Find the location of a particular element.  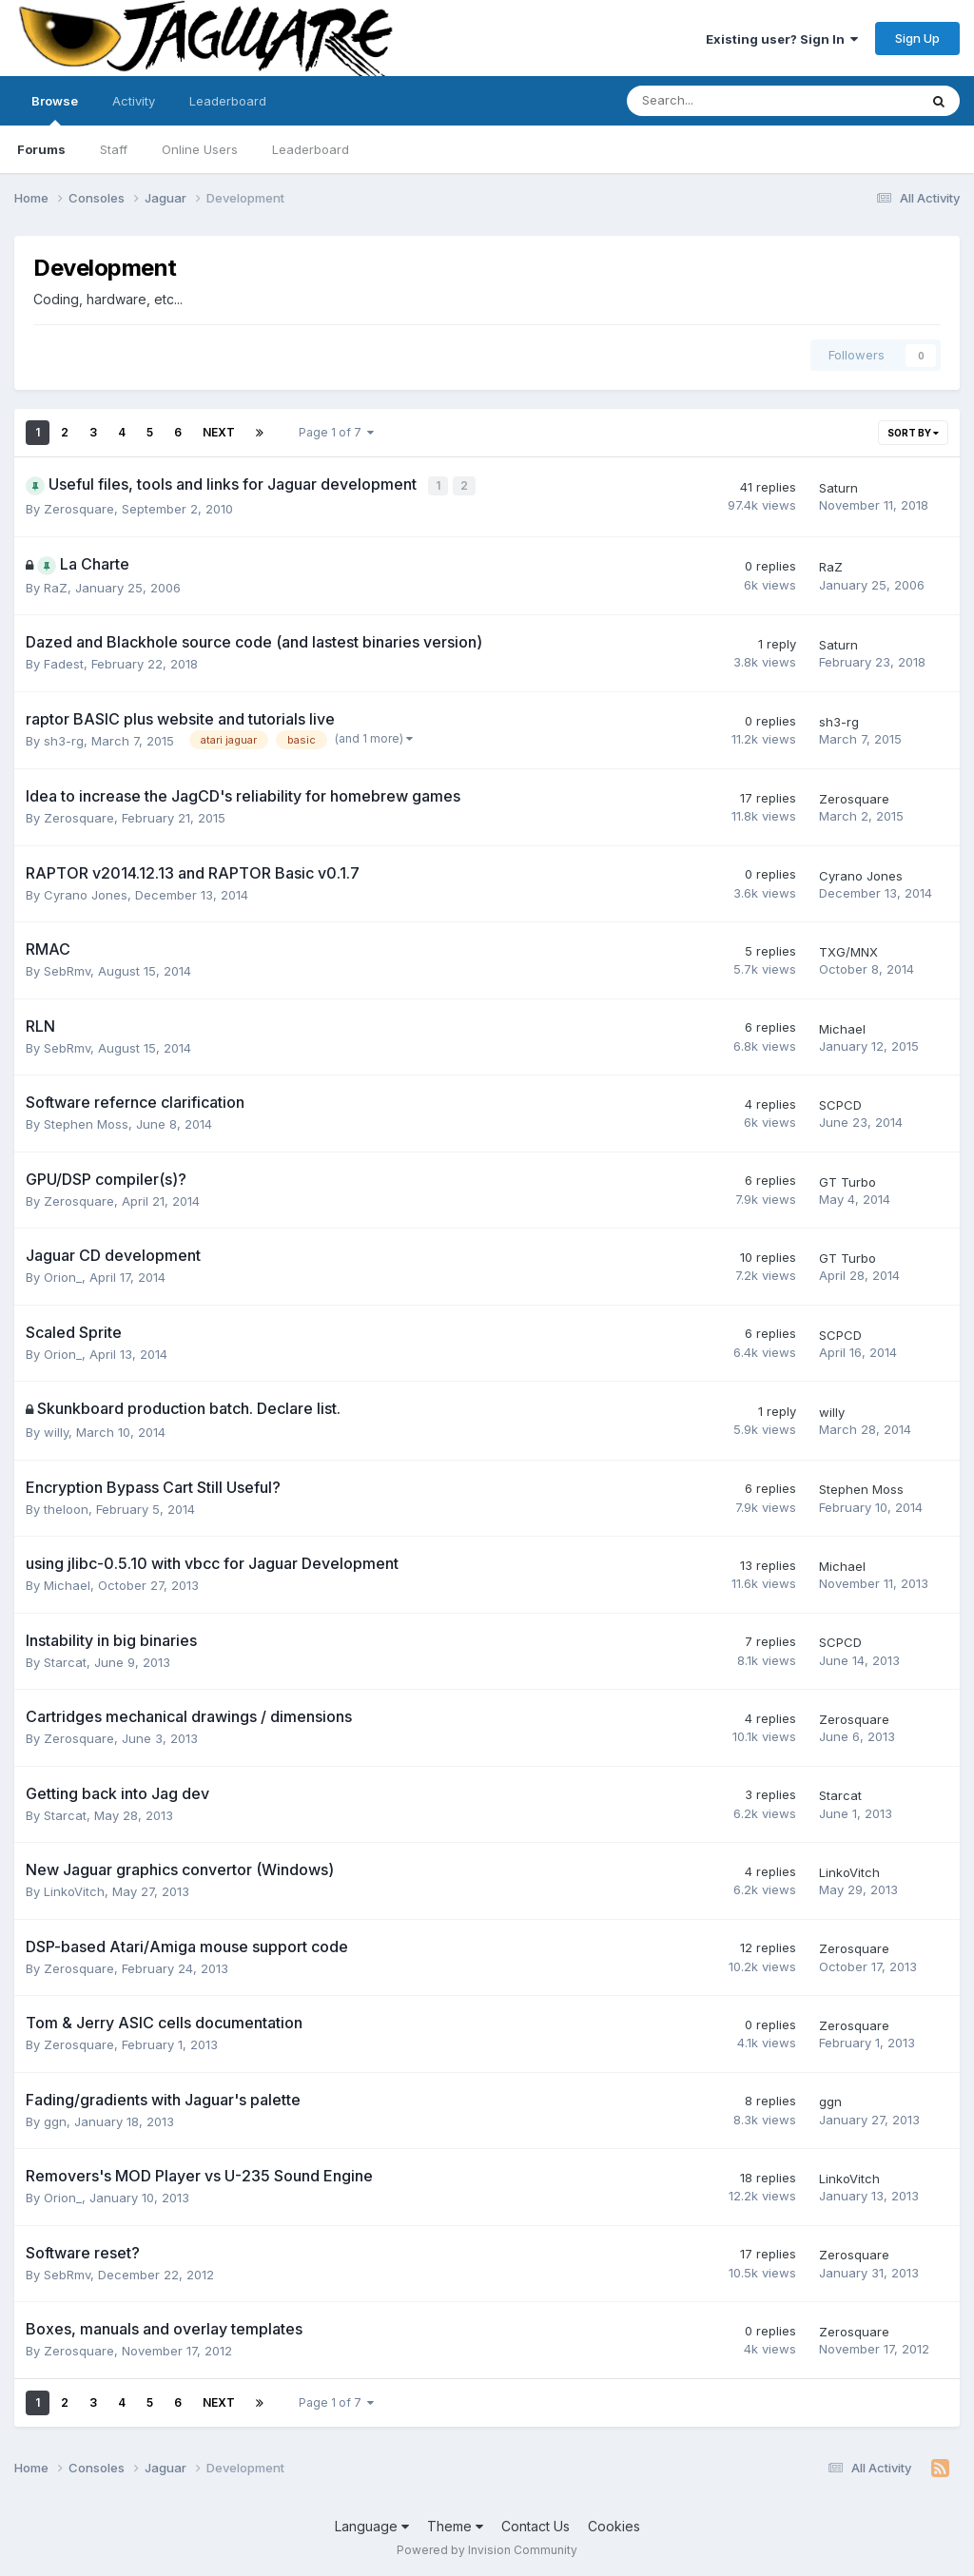

LinkoVitch is located at coordinates (74, 1890).